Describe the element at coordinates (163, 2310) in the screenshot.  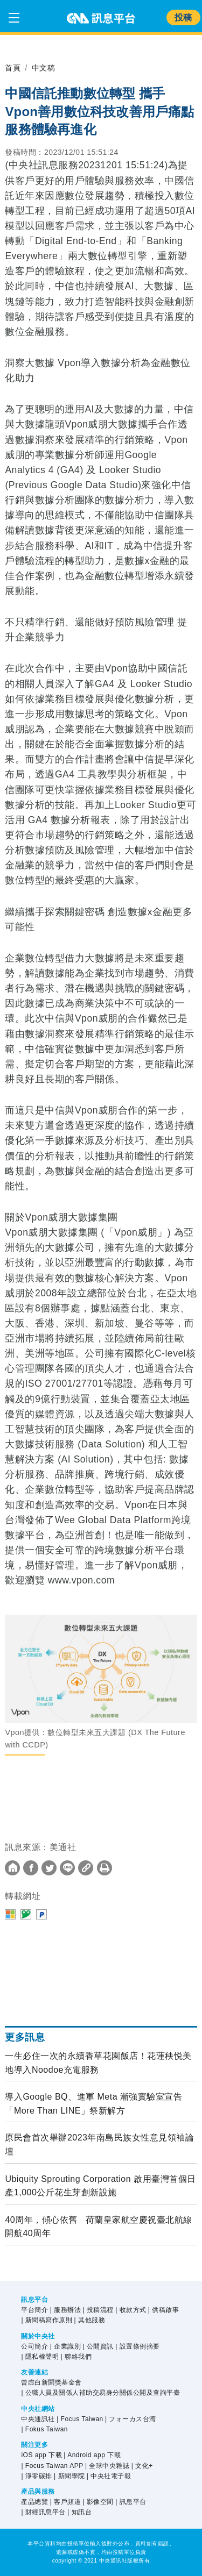
I see `| 供稿啟事` at that location.